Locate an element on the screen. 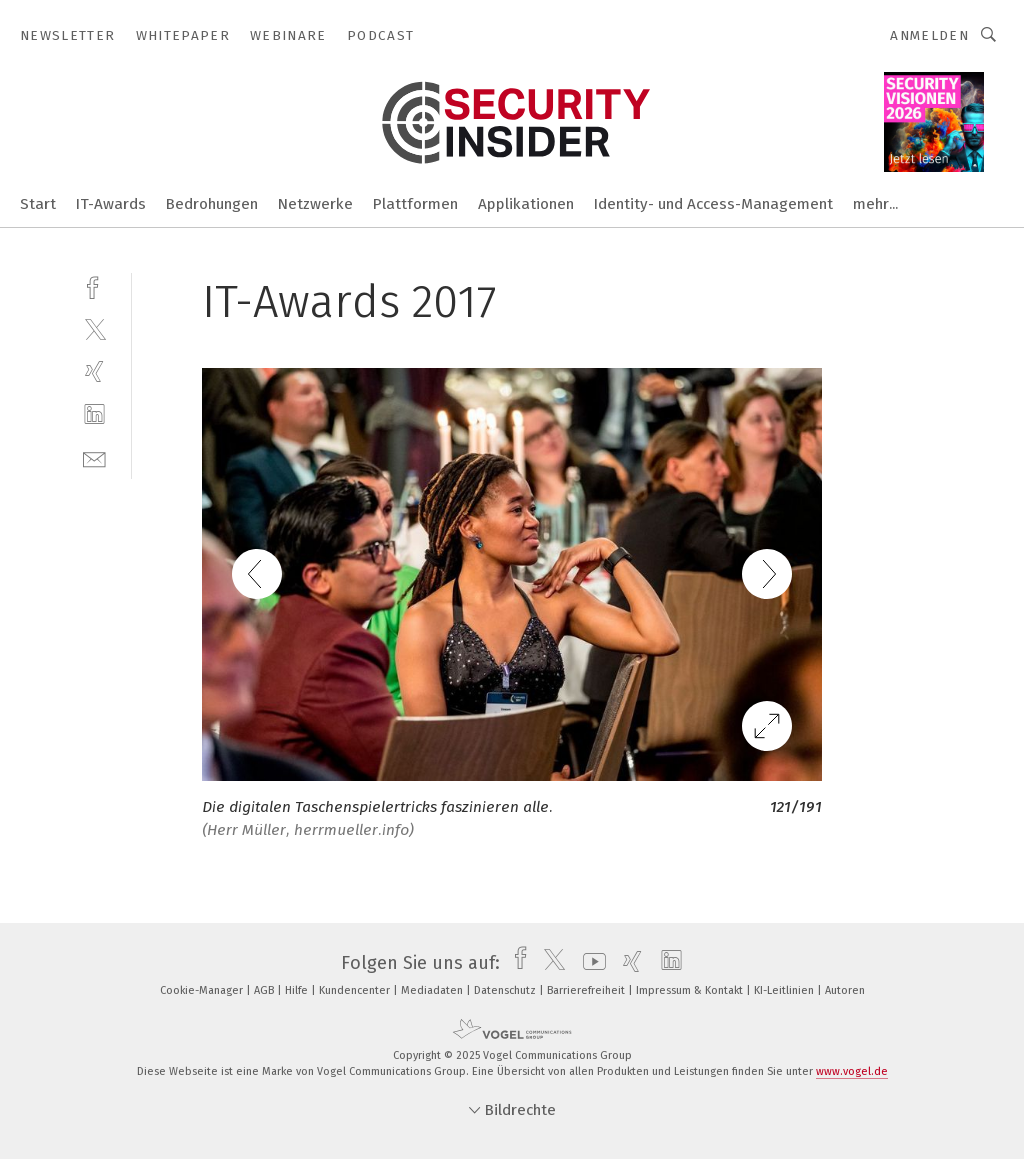 The image size is (1024, 1159). Barrierefreiheit is located at coordinates (587, 990).